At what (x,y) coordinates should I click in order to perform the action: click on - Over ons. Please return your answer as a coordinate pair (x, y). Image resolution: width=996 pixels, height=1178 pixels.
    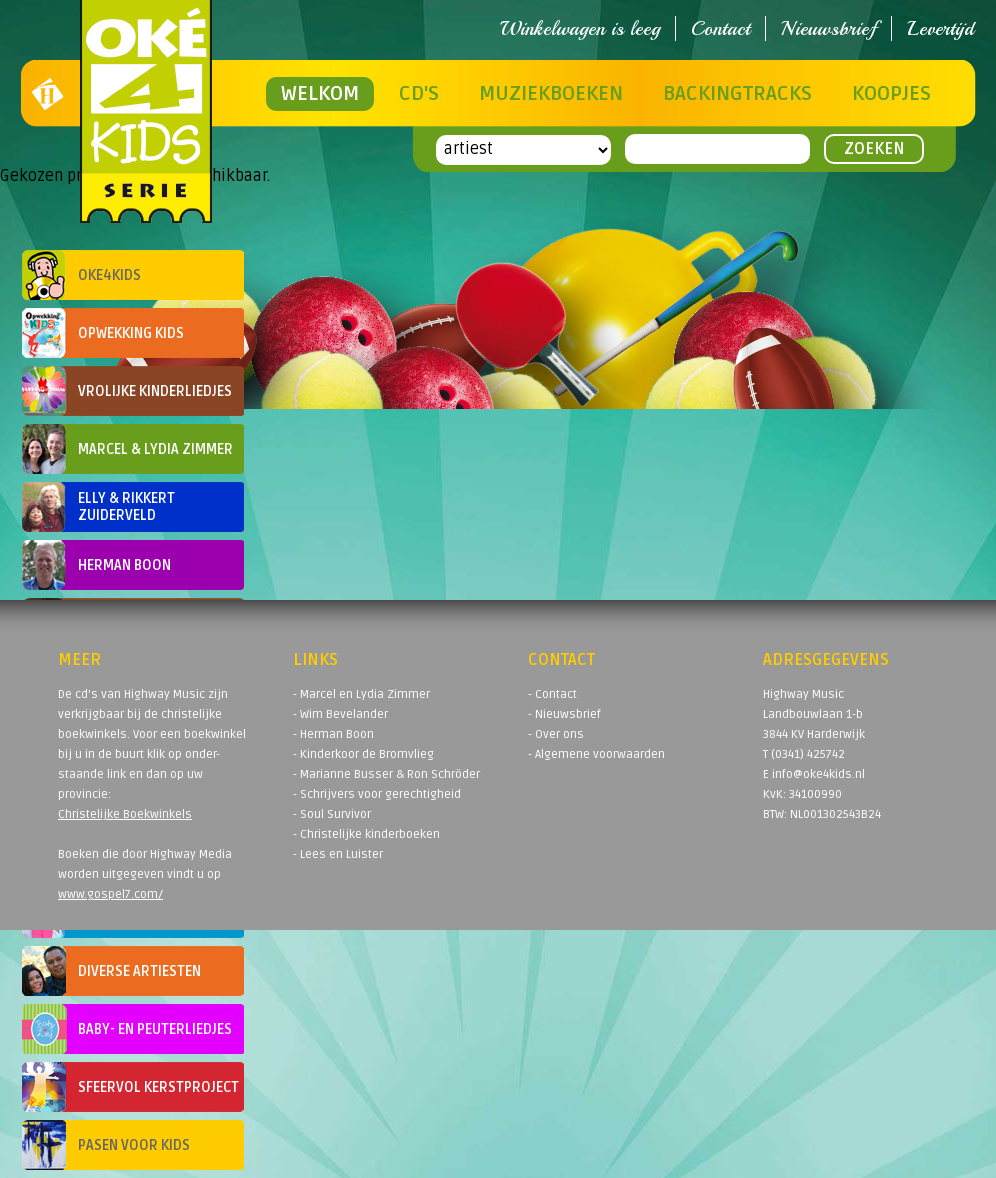
    Looking at the image, I should click on (556, 734).